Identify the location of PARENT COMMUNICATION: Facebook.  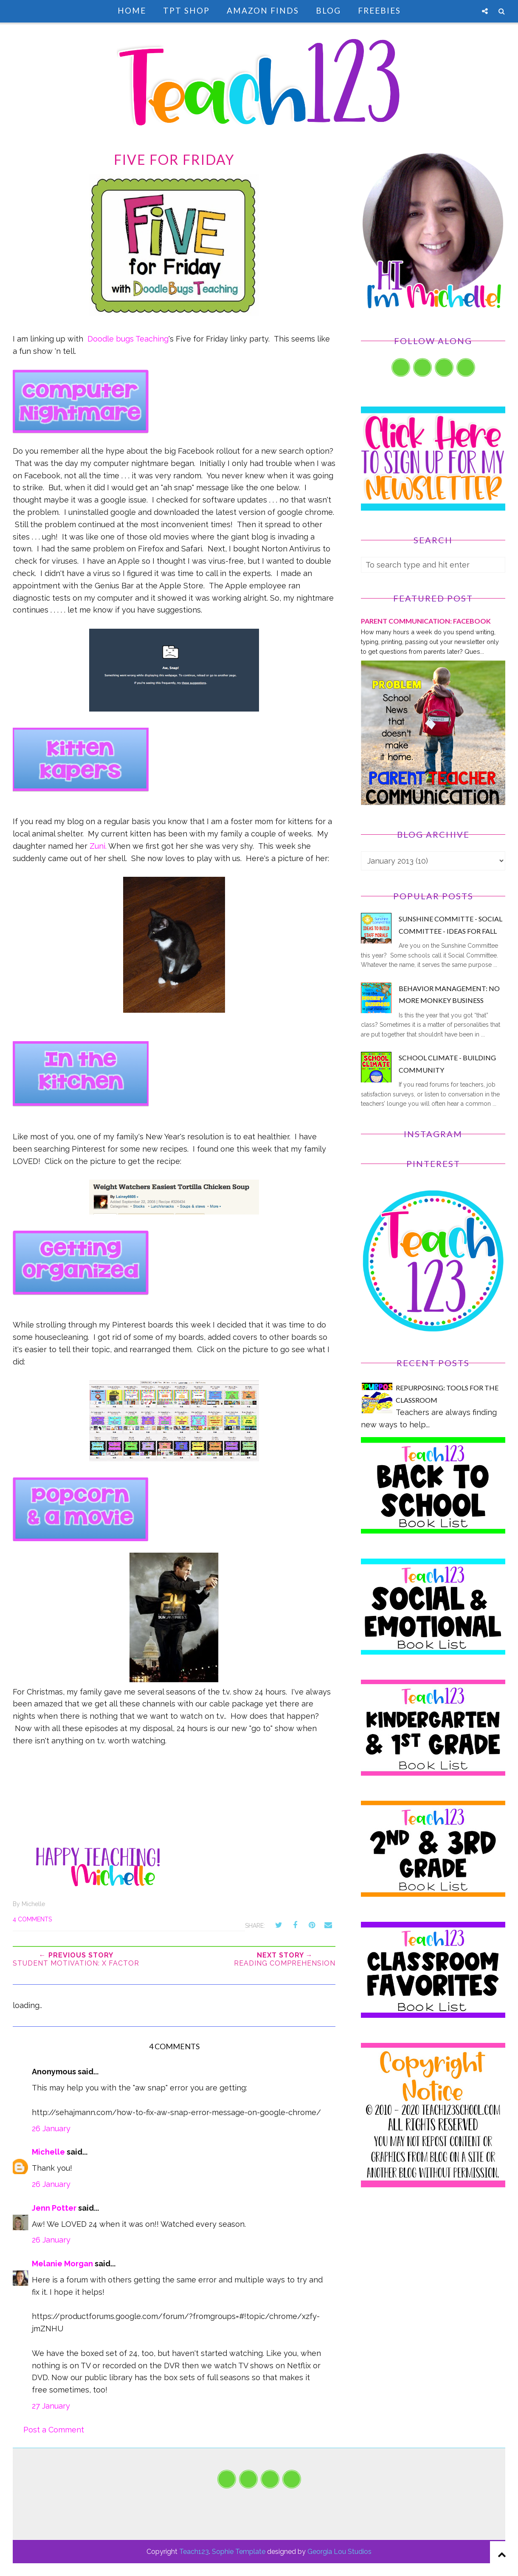
(426, 621).